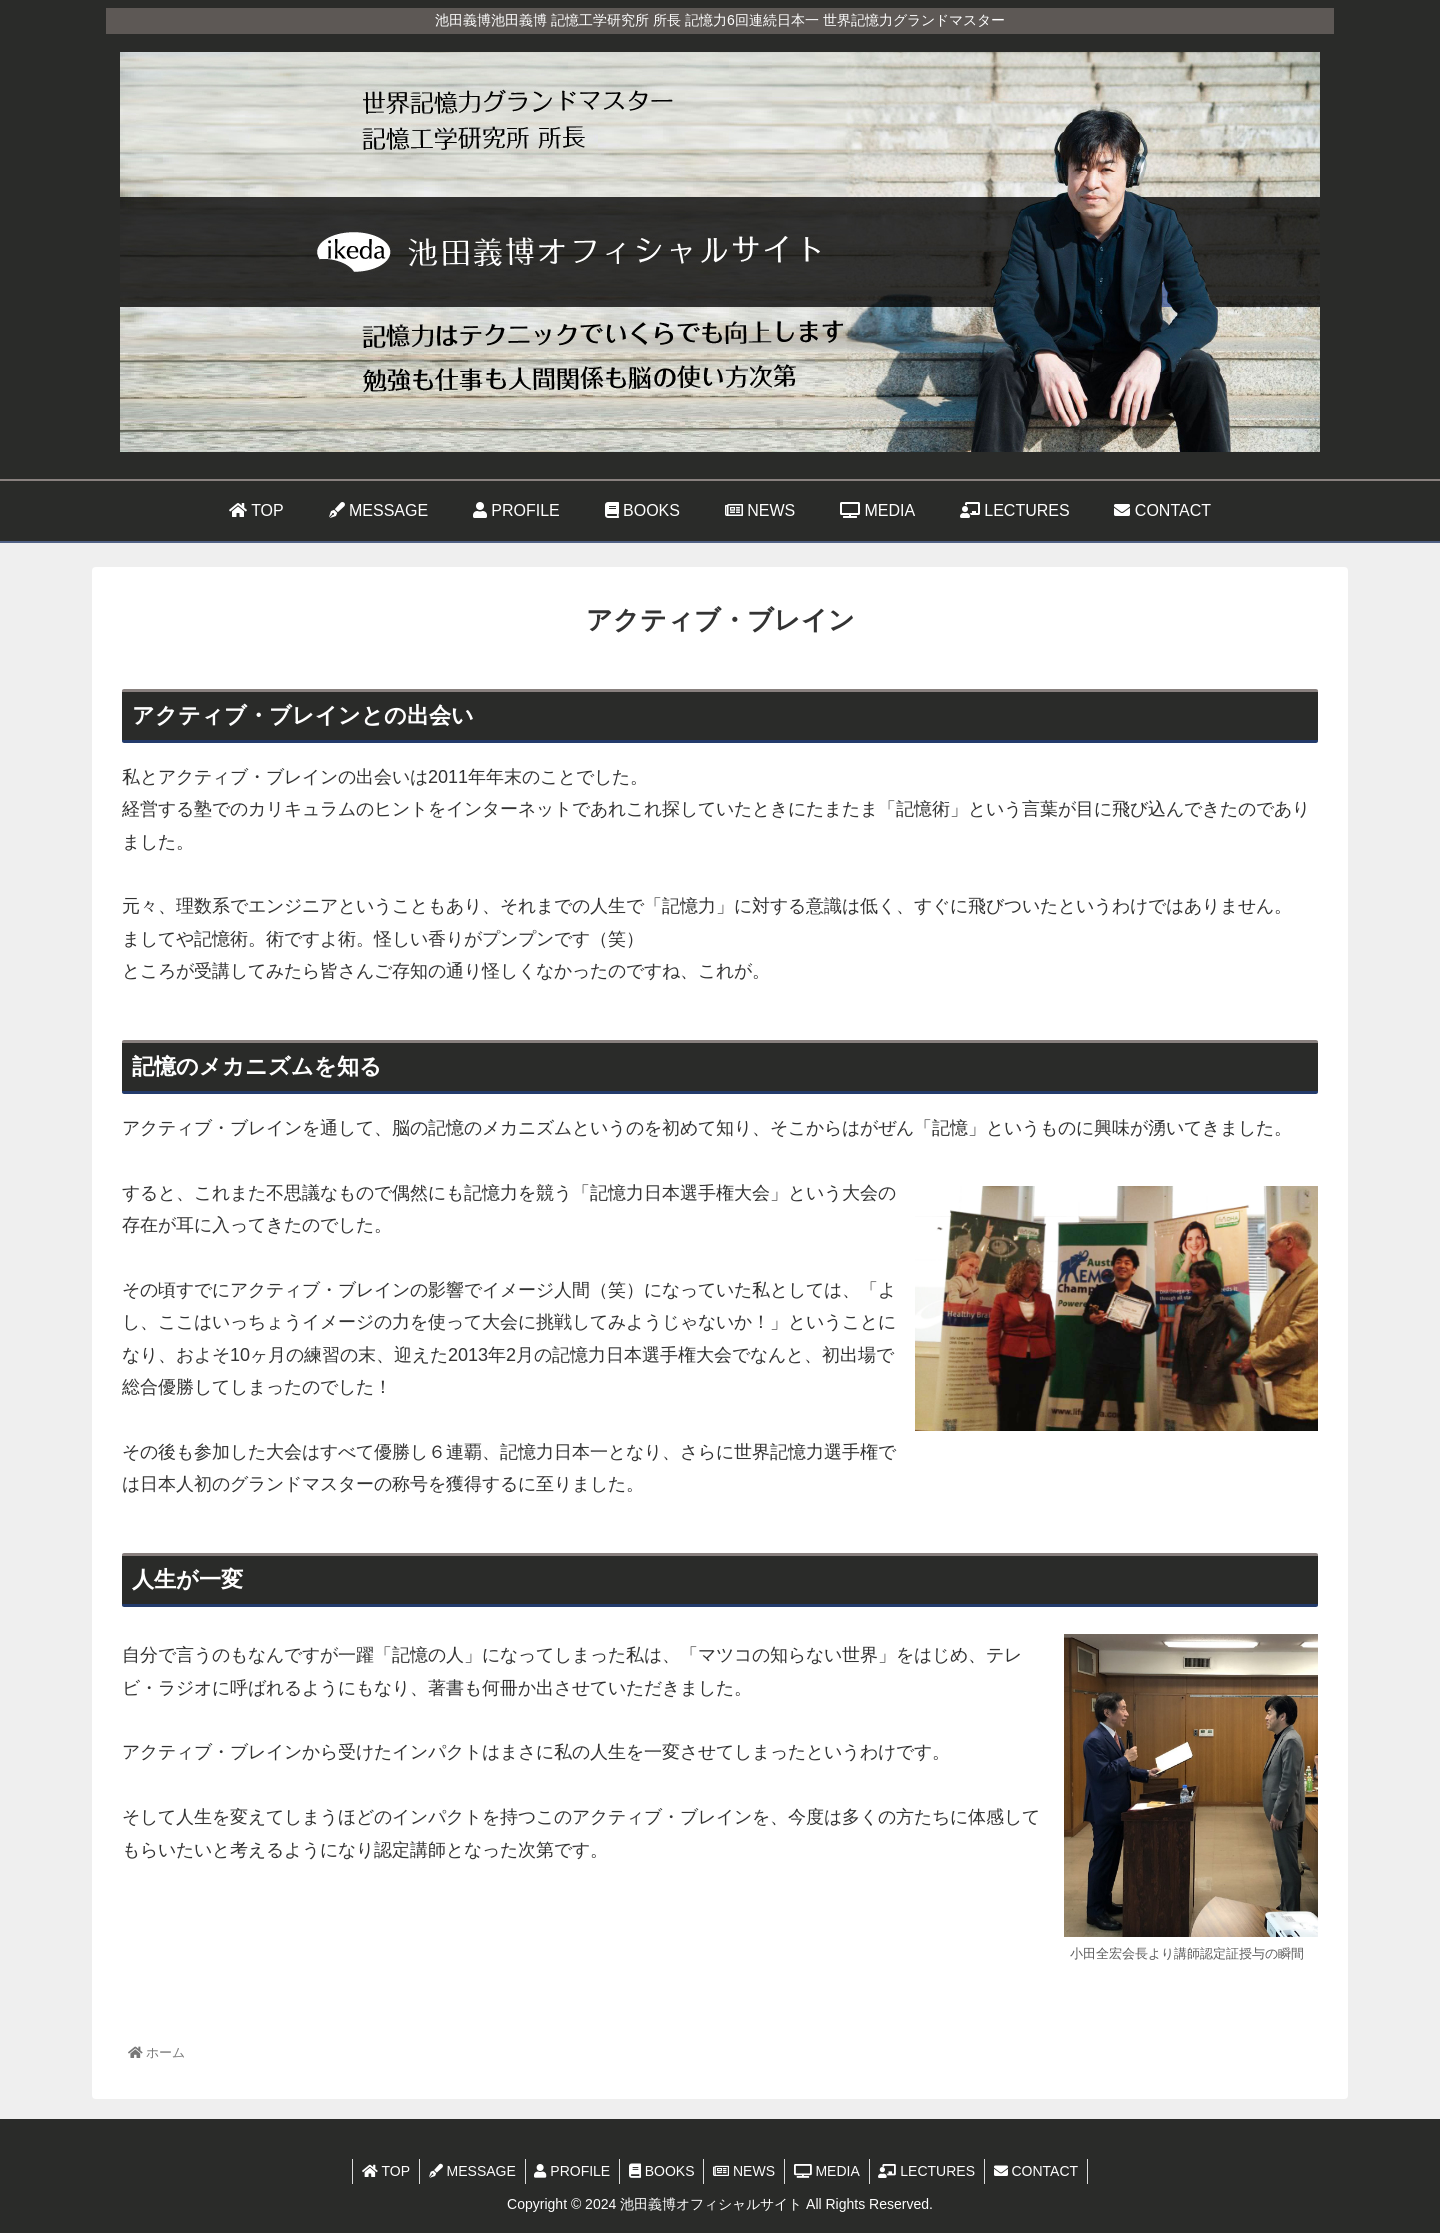 The height and width of the screenshot is (2233, 1440). What do you see at coordinates (569, 2171) in the screenshot?
I see `PROFILE` at bounding box center [569, 2171].